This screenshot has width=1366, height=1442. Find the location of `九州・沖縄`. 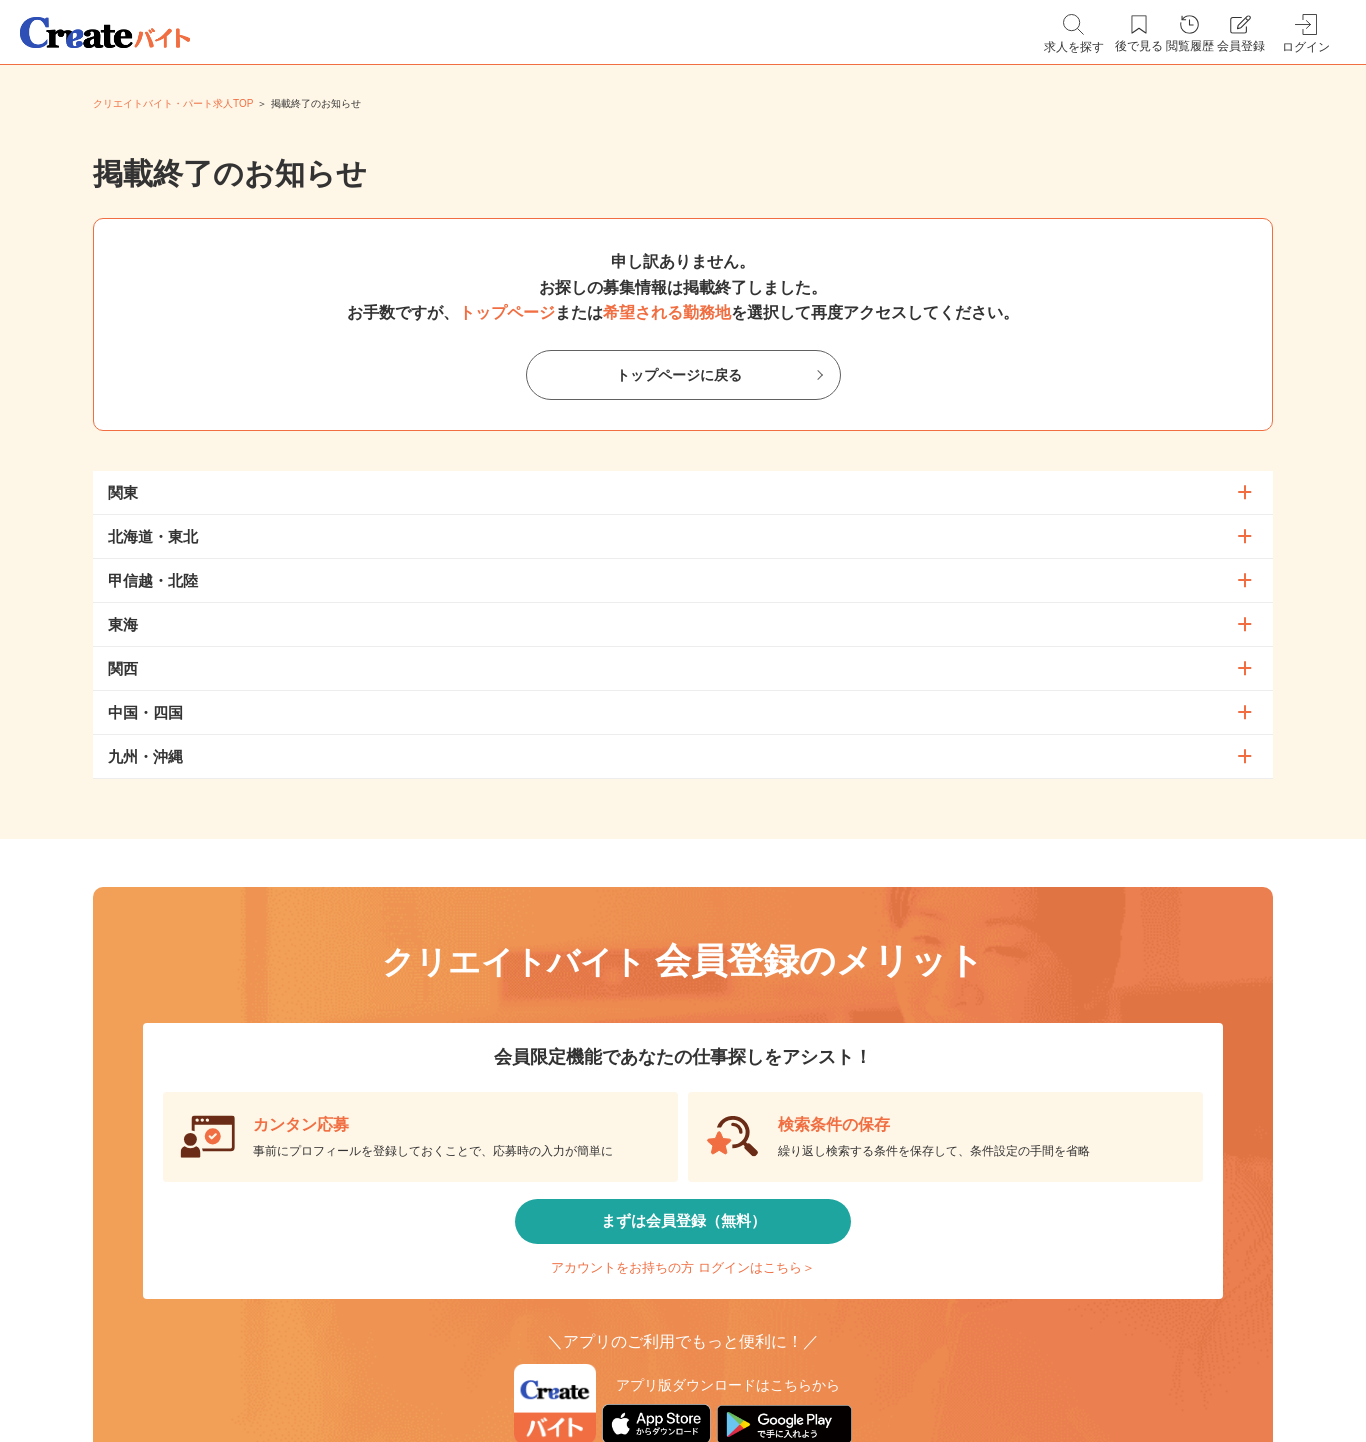

九州・沖縄 is located at coordinates (145, 756).